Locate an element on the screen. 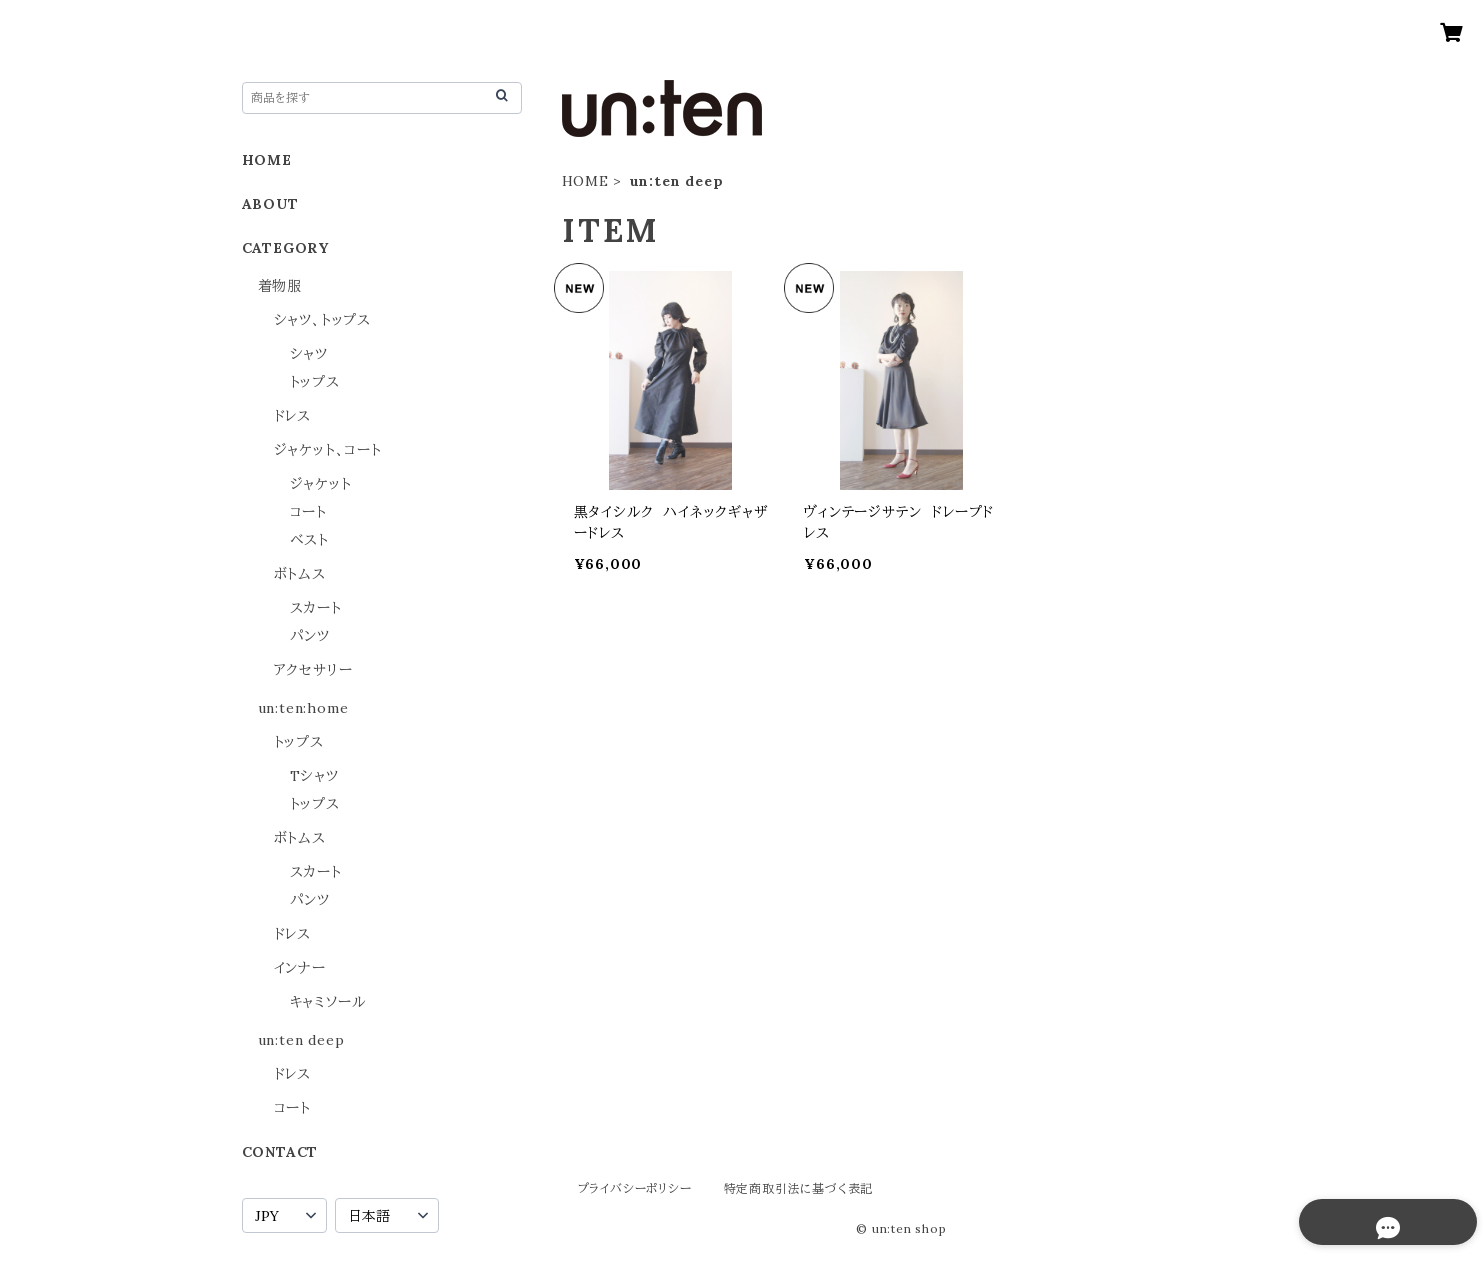  un:ten deep is located at coordinates (301, 1040).